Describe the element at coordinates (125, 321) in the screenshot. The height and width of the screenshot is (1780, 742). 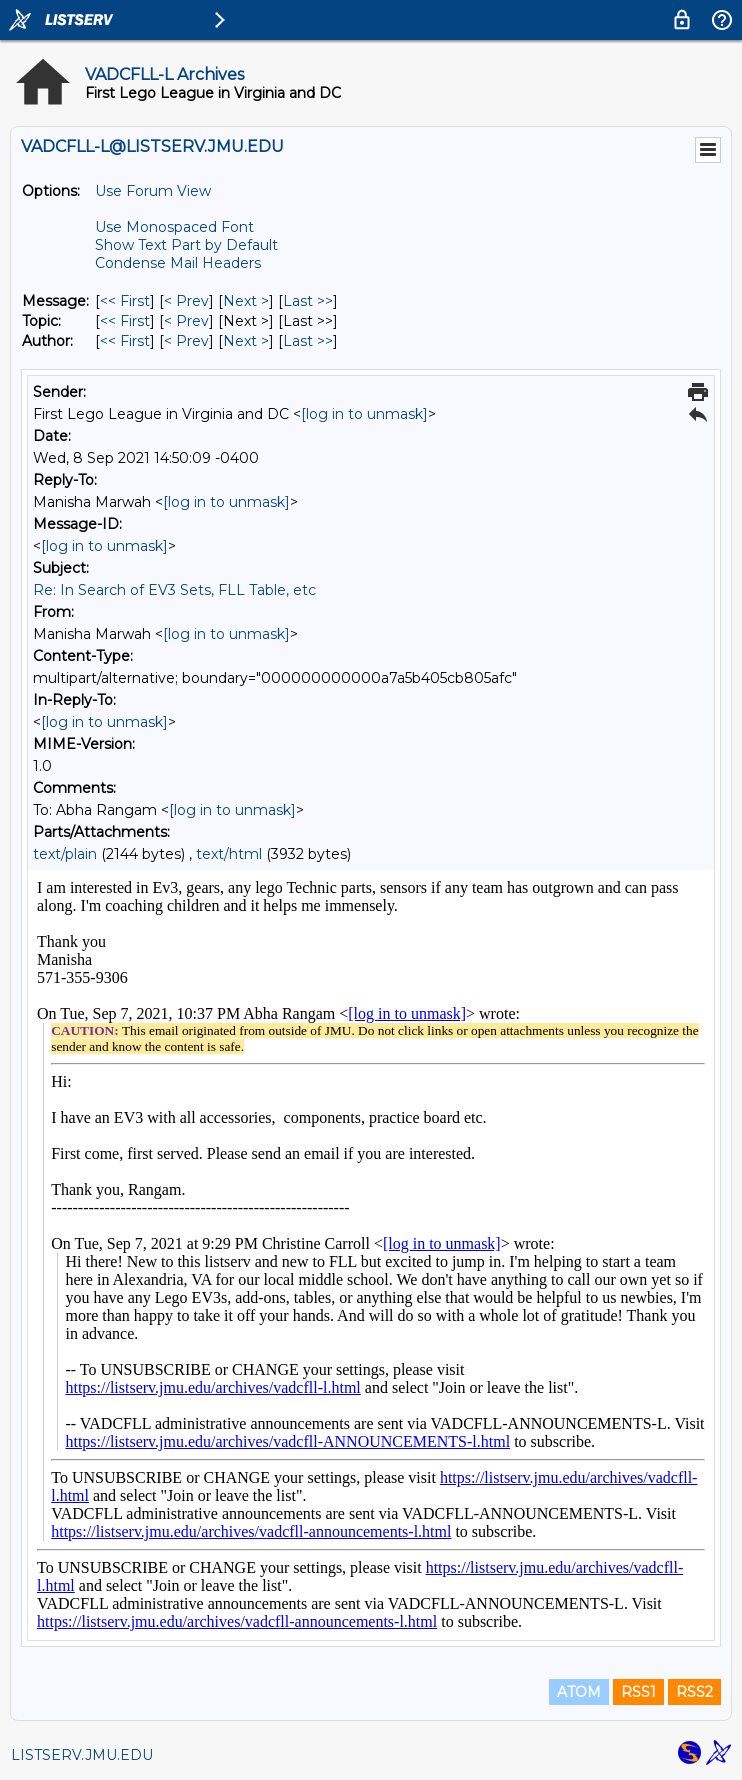
I see `<< First [First Message By Topic]` at that location.